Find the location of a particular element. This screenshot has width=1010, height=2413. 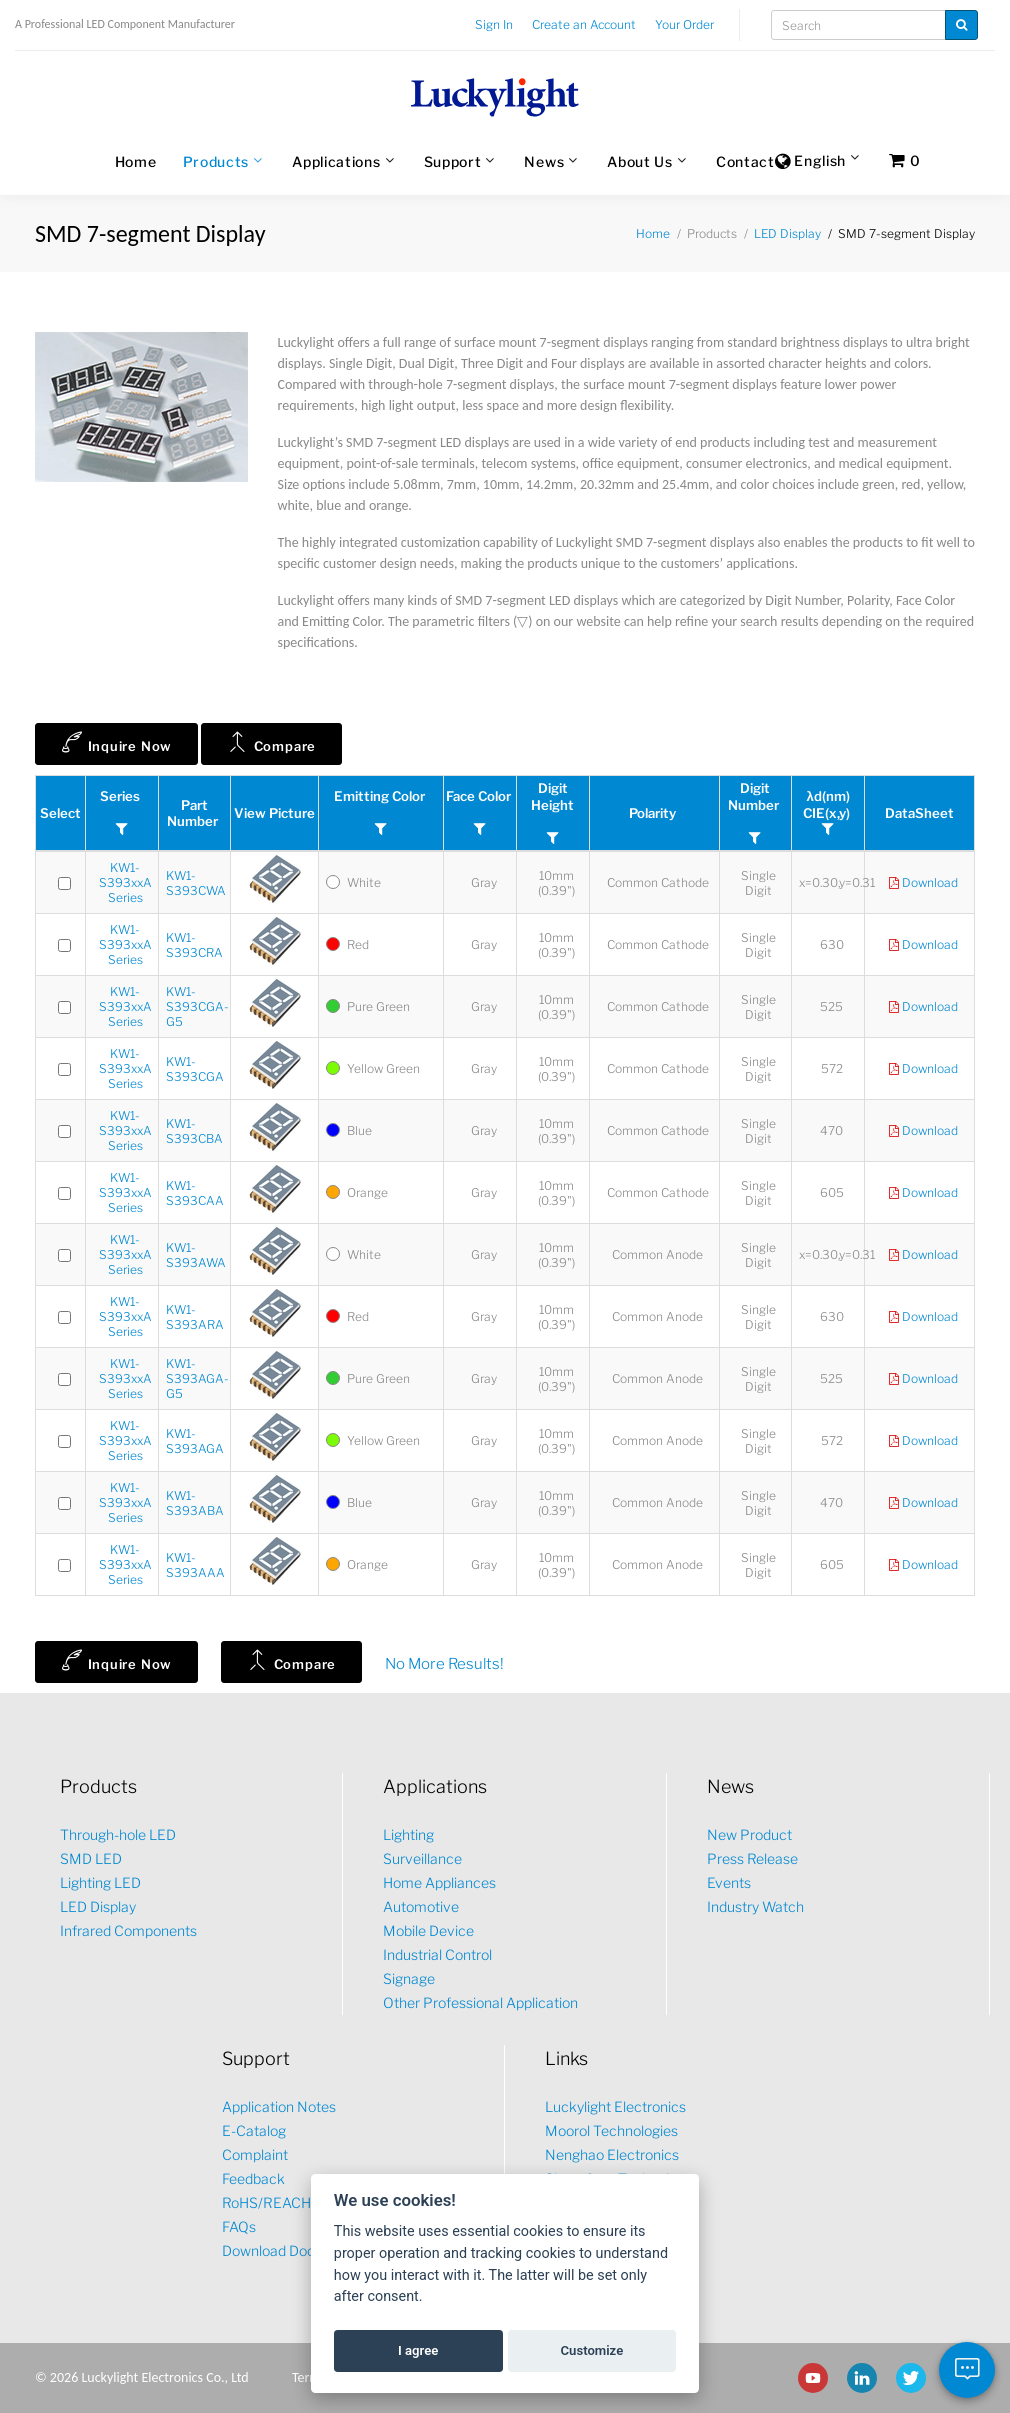

KW1-S393AGA is located at coordinates (195, 1441).